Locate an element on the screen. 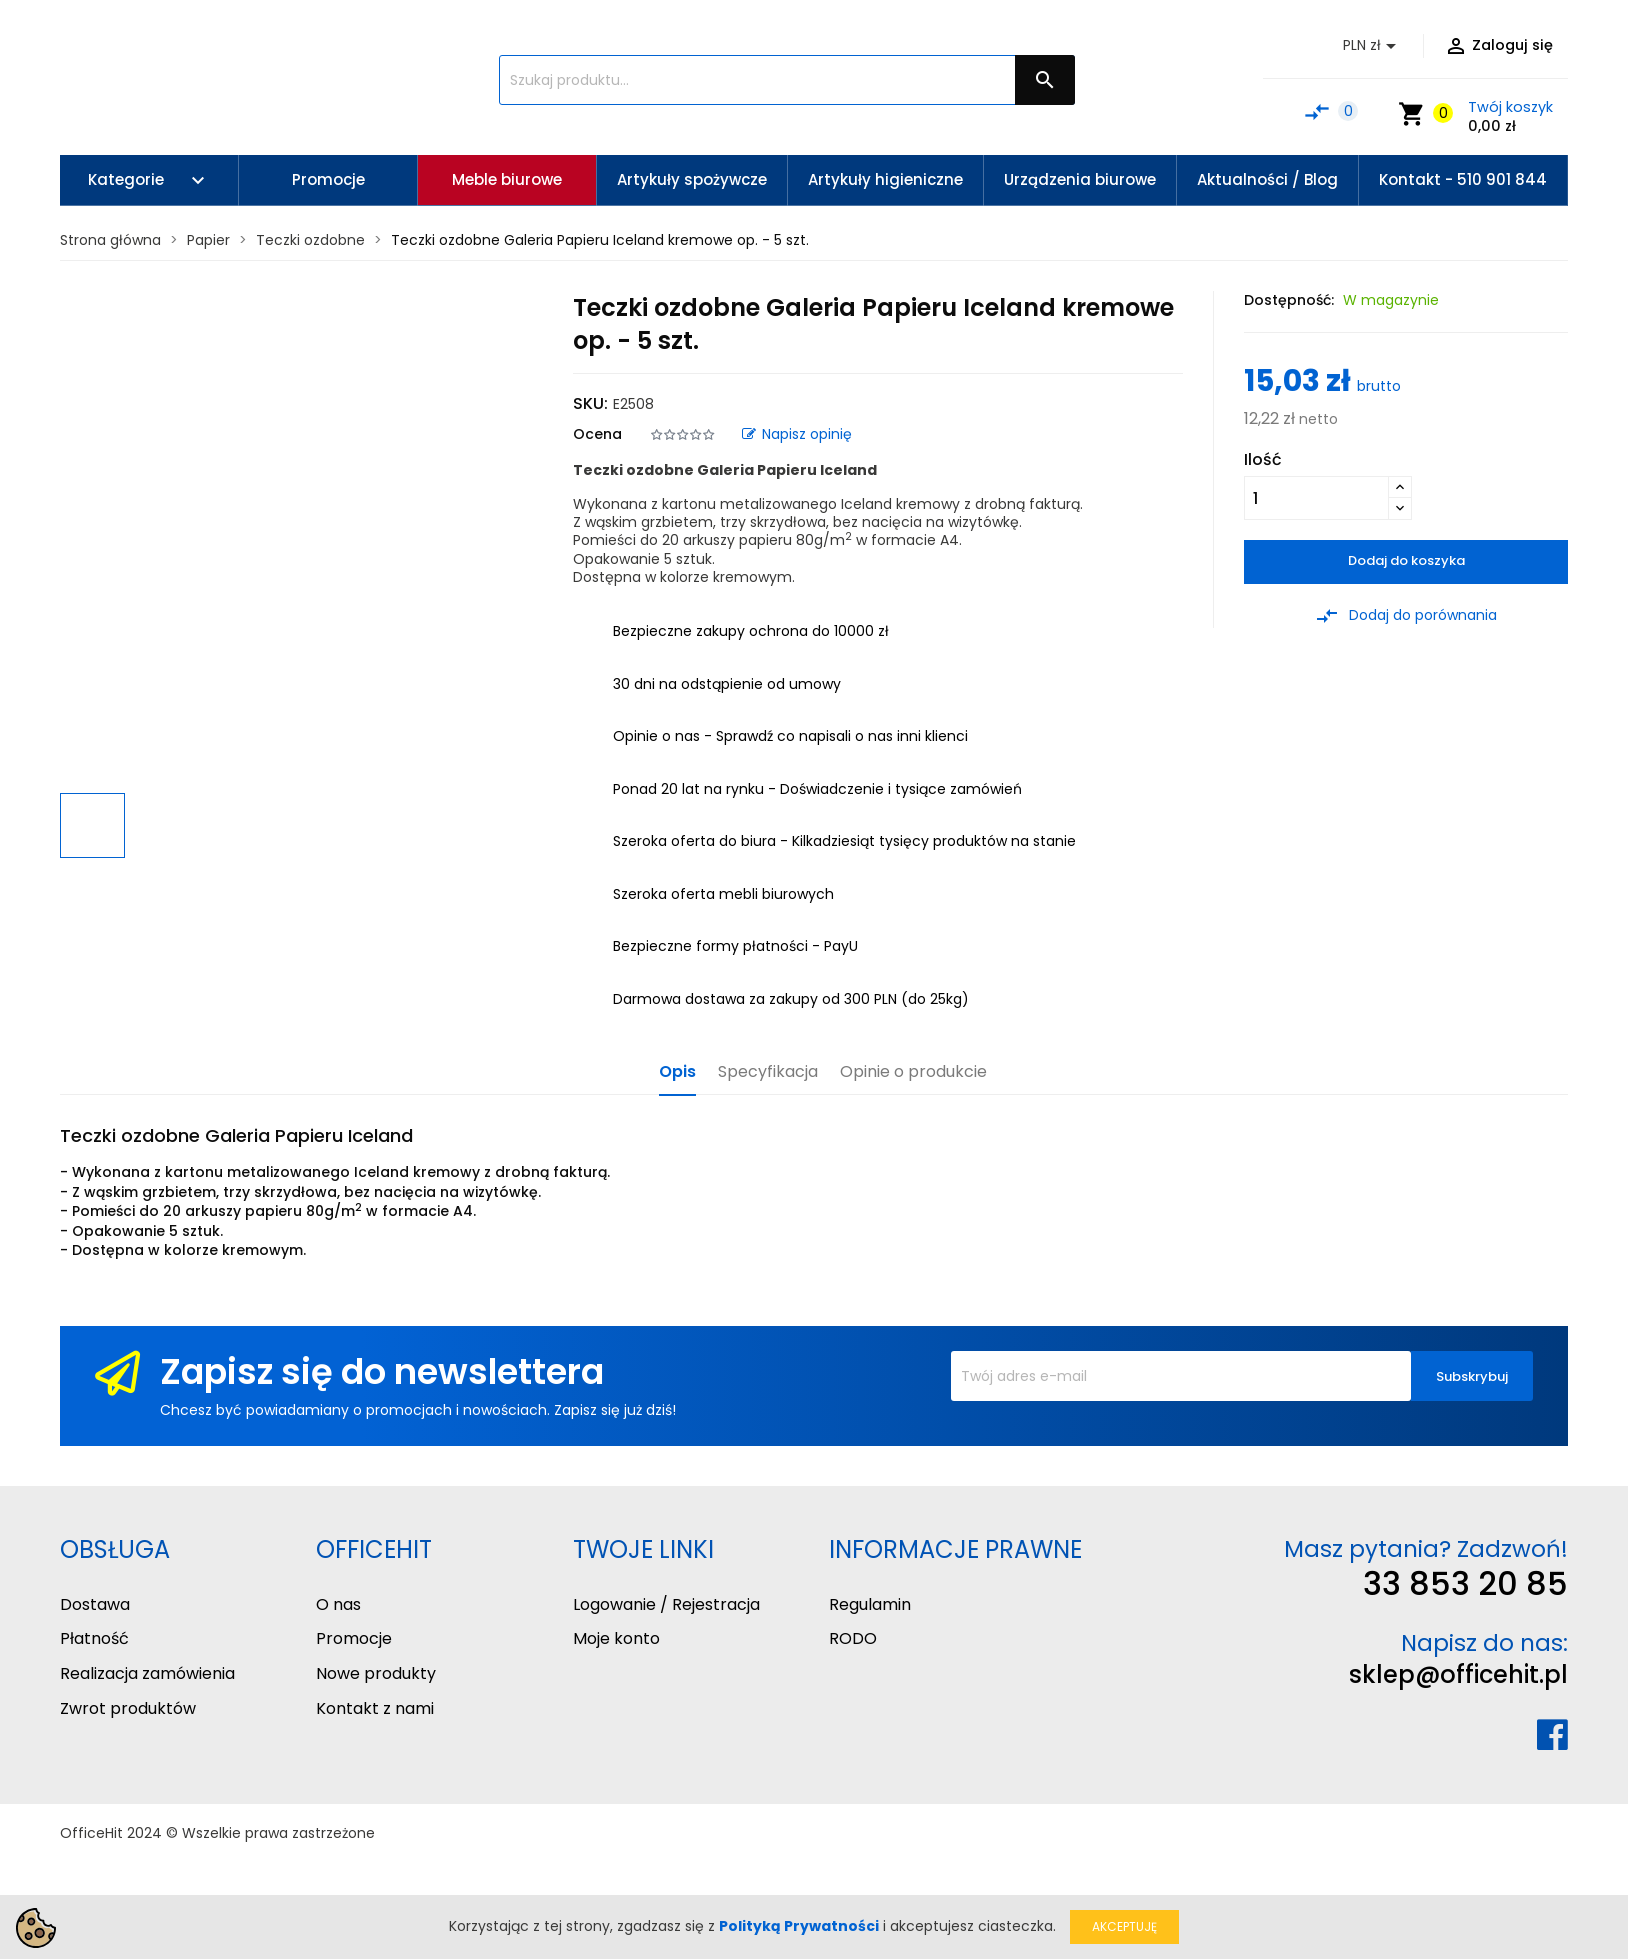  Dodaj do koszyka is located at coordinates (1406, 560).